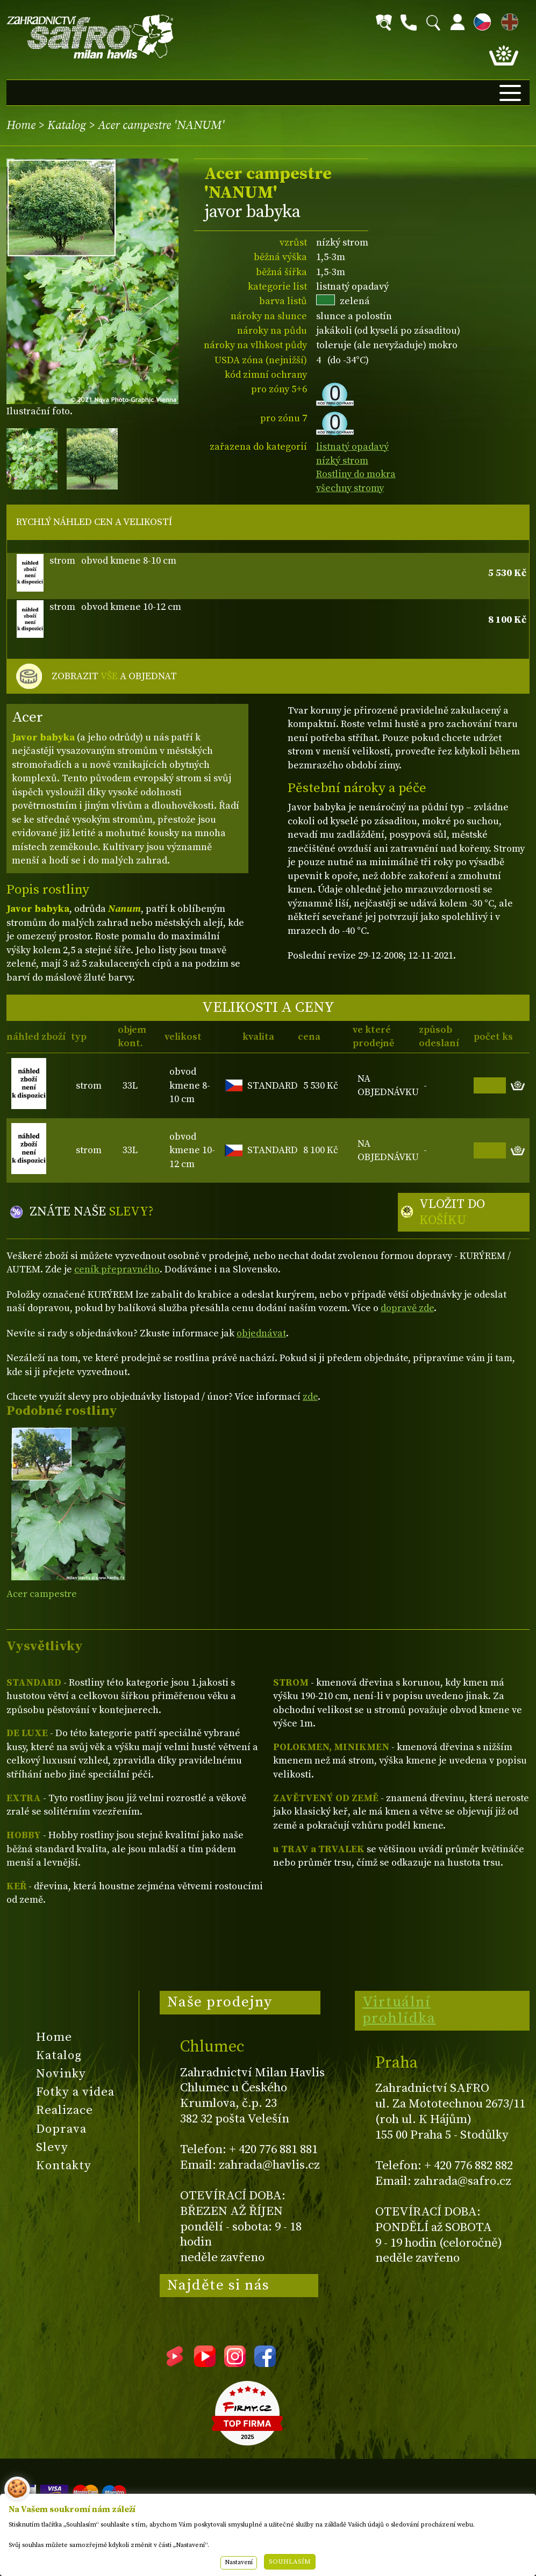 The image size is (536, 2576). I want to click on Virtuální prohlídka, so click(399, 2010).